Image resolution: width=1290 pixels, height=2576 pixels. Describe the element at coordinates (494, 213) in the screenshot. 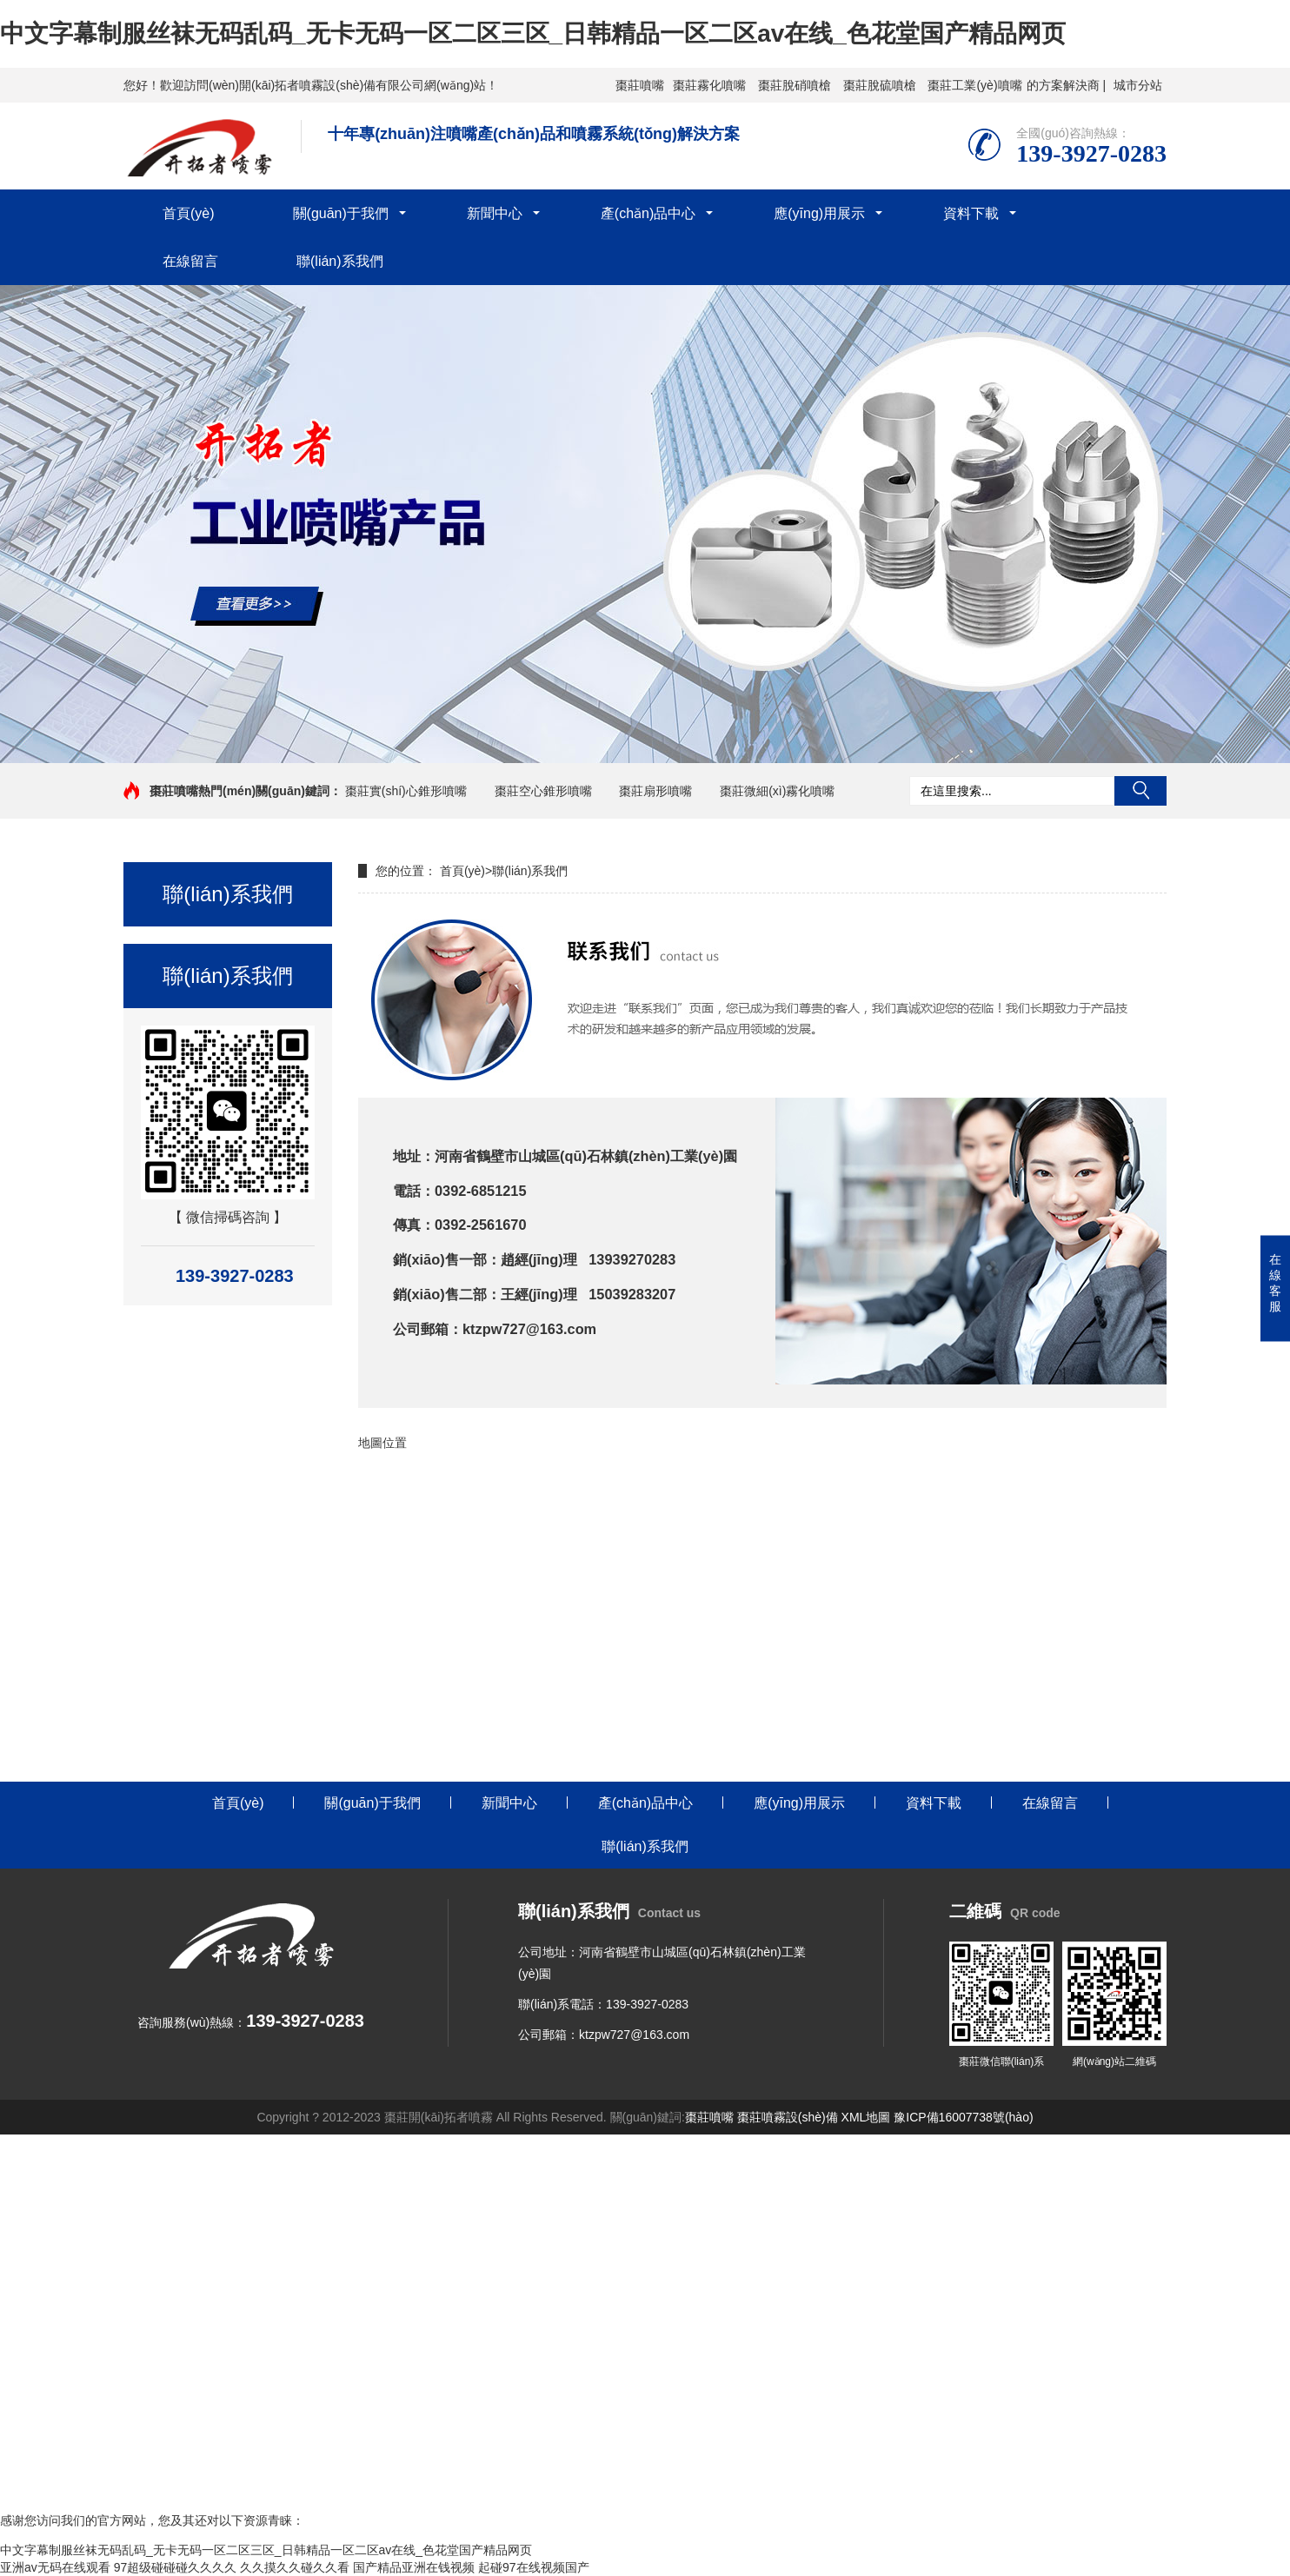

I see `新聞中心` at that location.